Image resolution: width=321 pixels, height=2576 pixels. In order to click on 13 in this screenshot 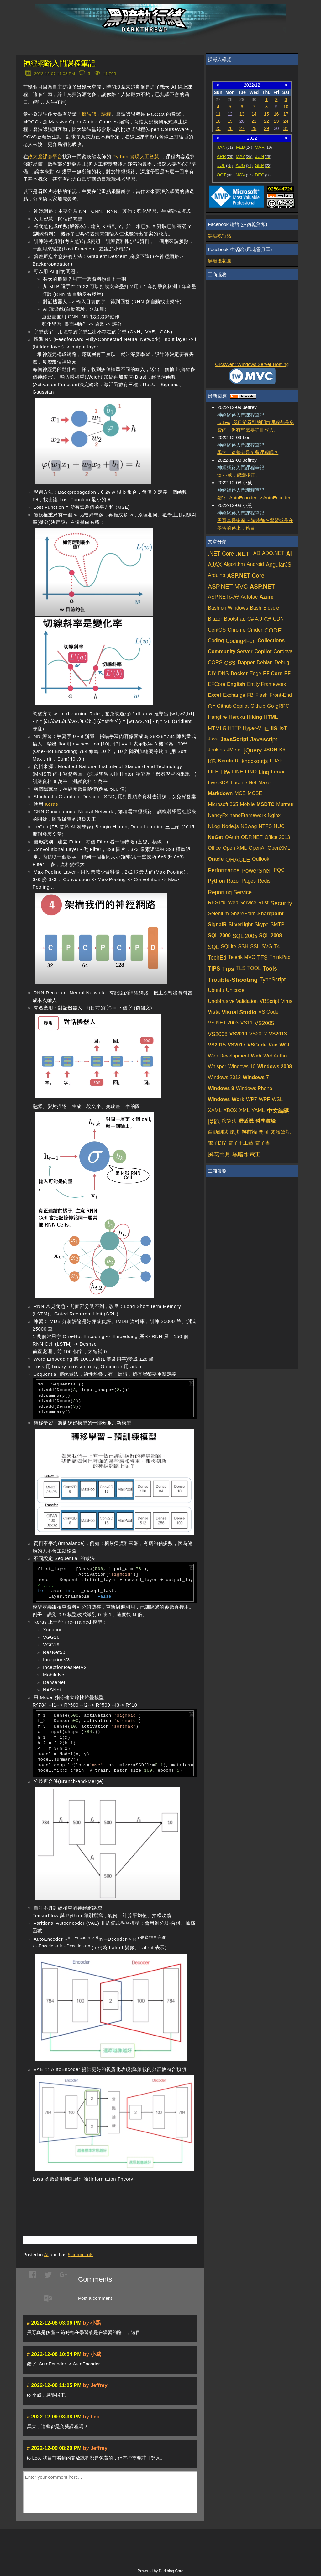, I will do `click(242, 113)`.